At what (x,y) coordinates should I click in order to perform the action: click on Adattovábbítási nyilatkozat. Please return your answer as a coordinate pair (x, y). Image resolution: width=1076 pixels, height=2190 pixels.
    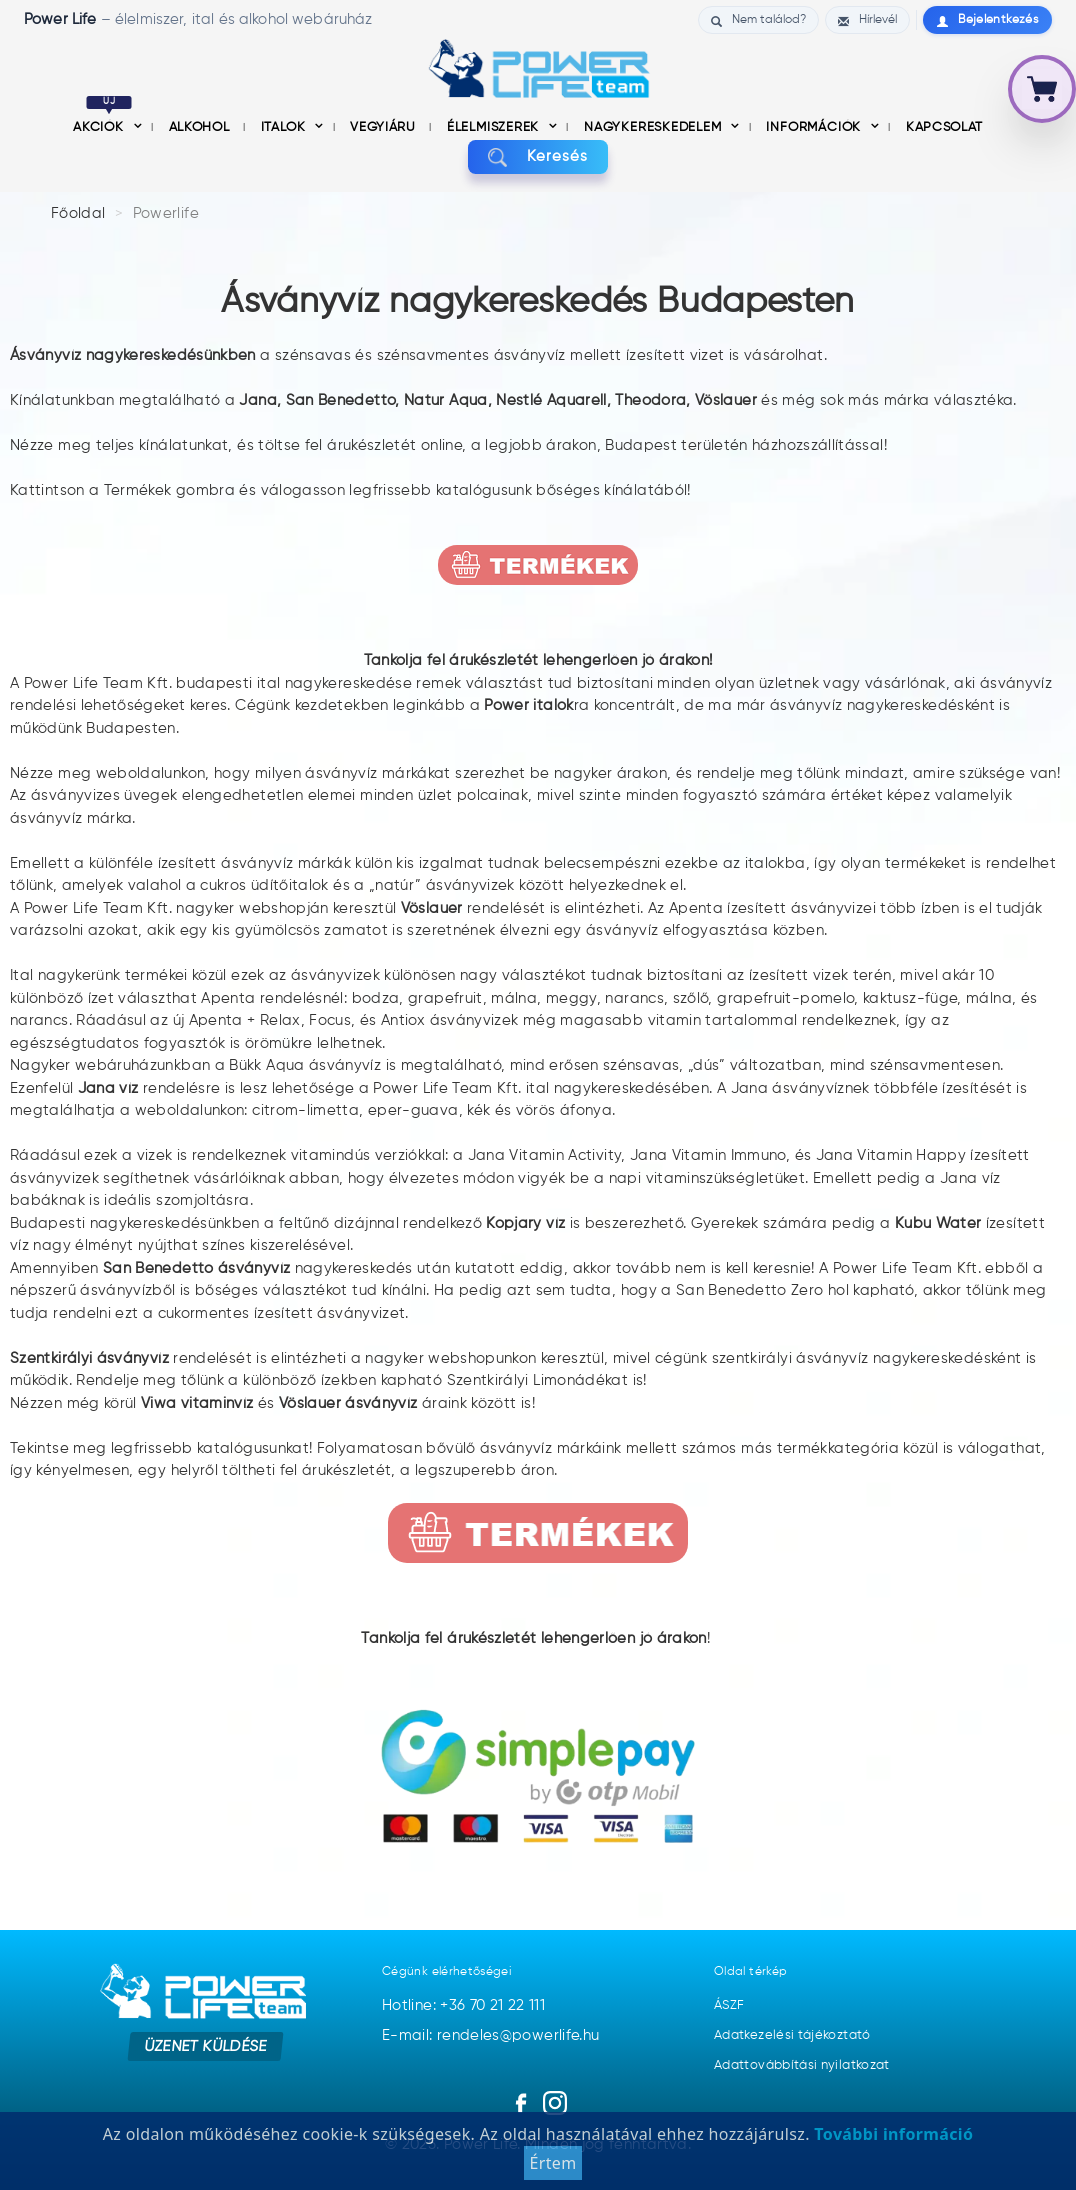
    Looking at the image, I should click on (802, 2065).